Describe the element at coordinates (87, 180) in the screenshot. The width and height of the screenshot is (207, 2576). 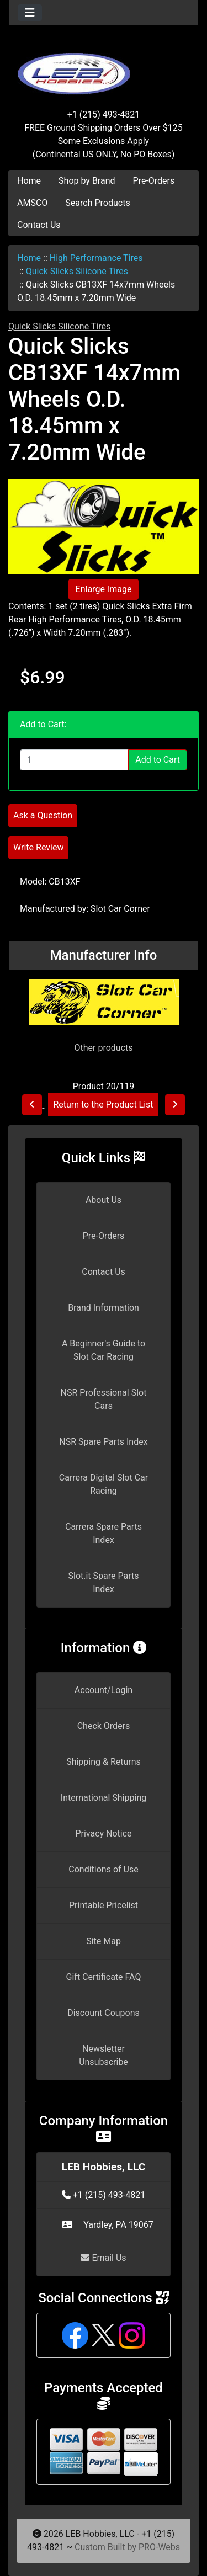
I see `Shop by Brand` at that location.